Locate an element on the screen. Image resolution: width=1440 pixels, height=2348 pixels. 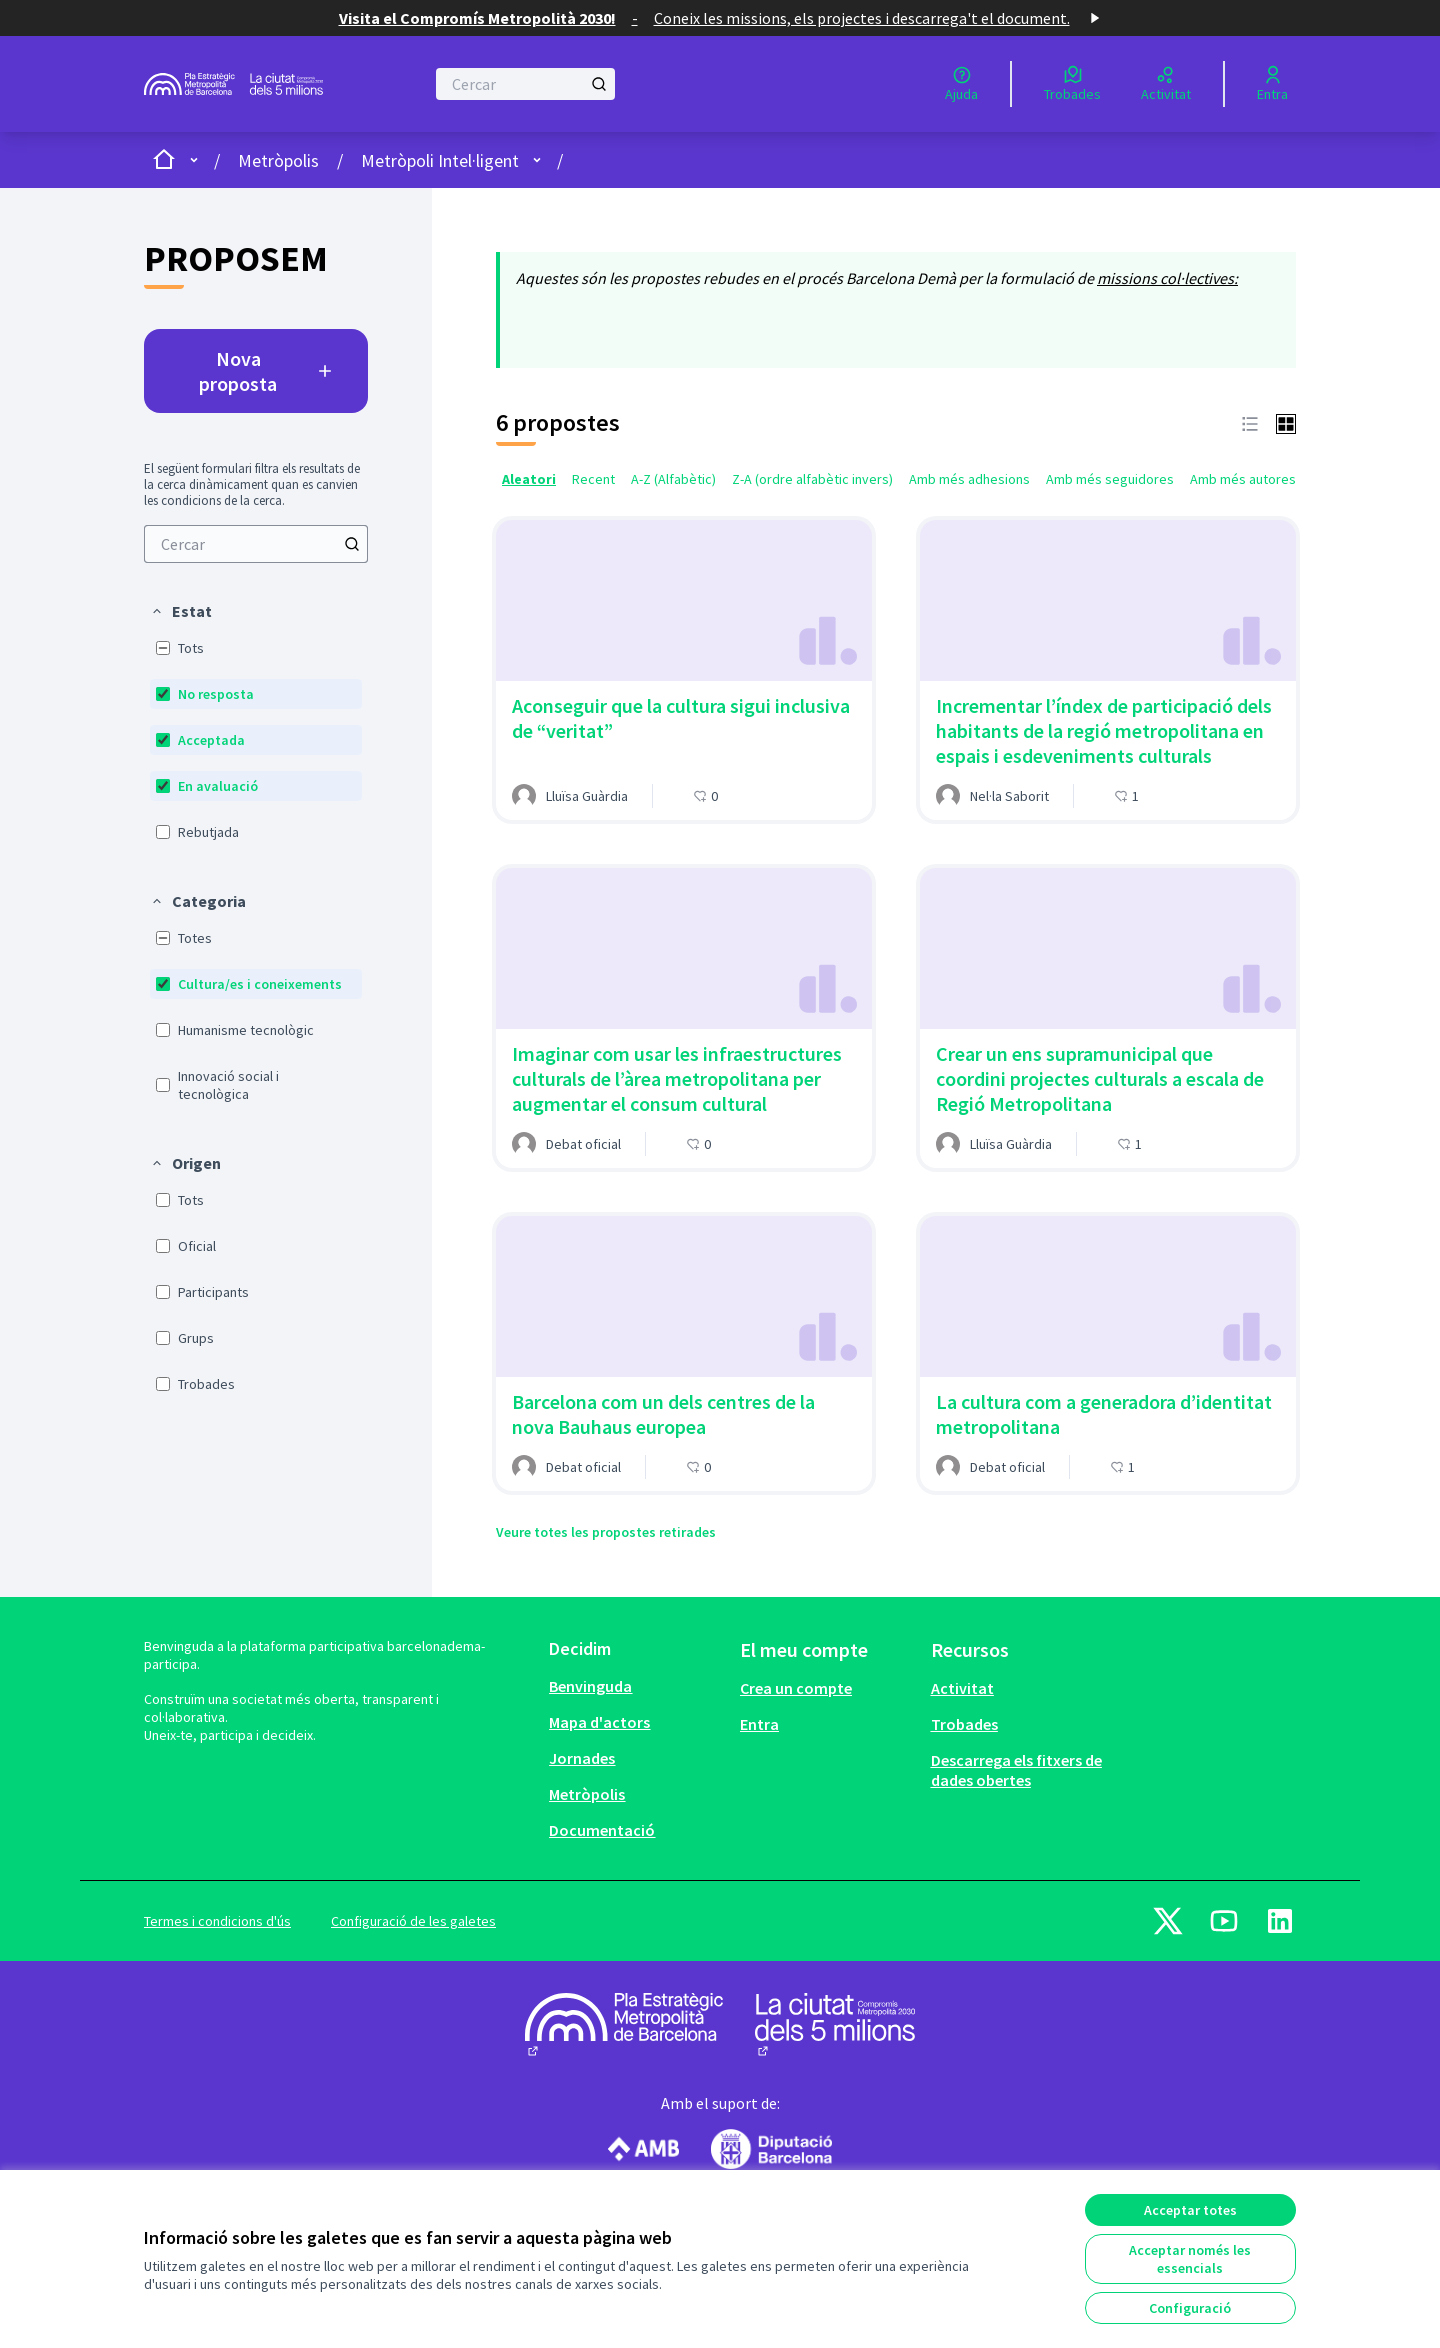
Jornades is located at coordinates (582, 1758).